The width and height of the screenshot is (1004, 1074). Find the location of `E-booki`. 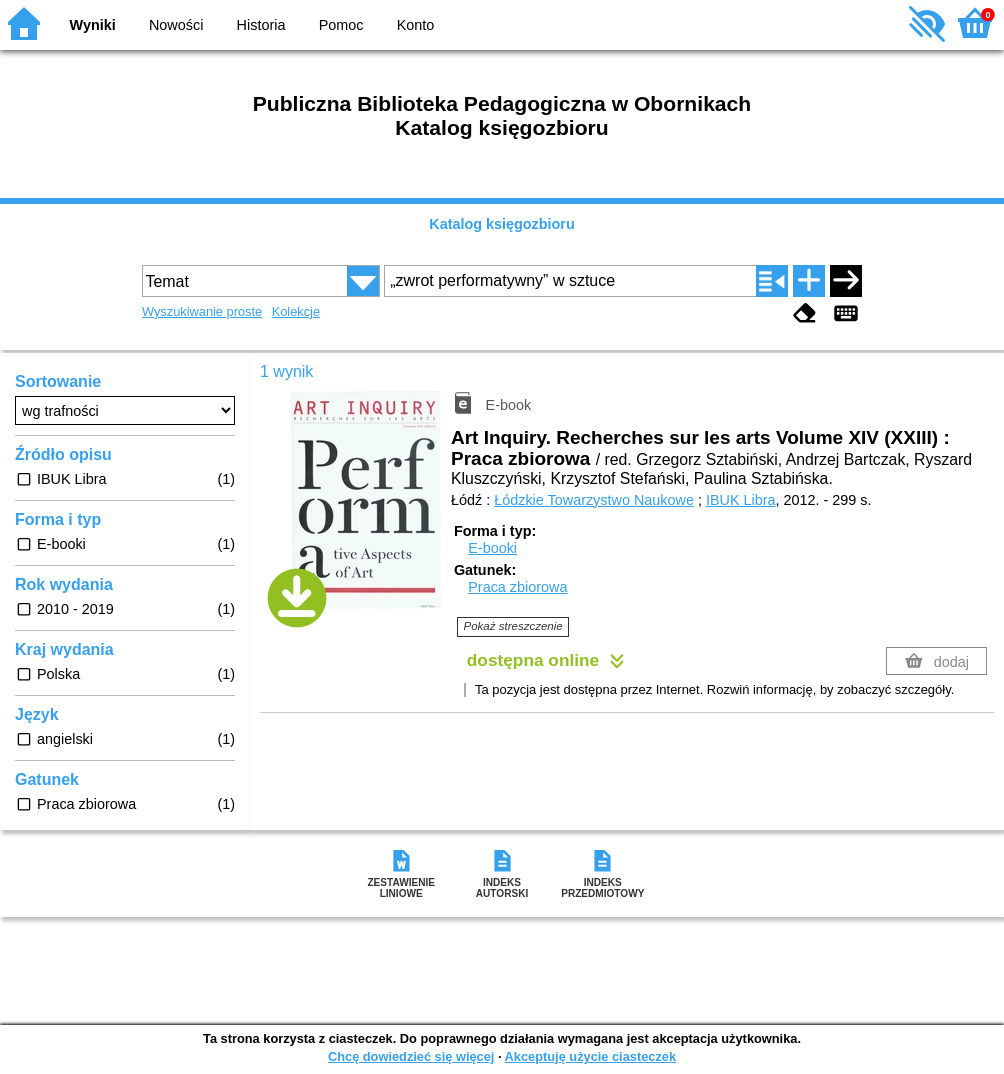

E-booki is located at coordinates (492, 548).